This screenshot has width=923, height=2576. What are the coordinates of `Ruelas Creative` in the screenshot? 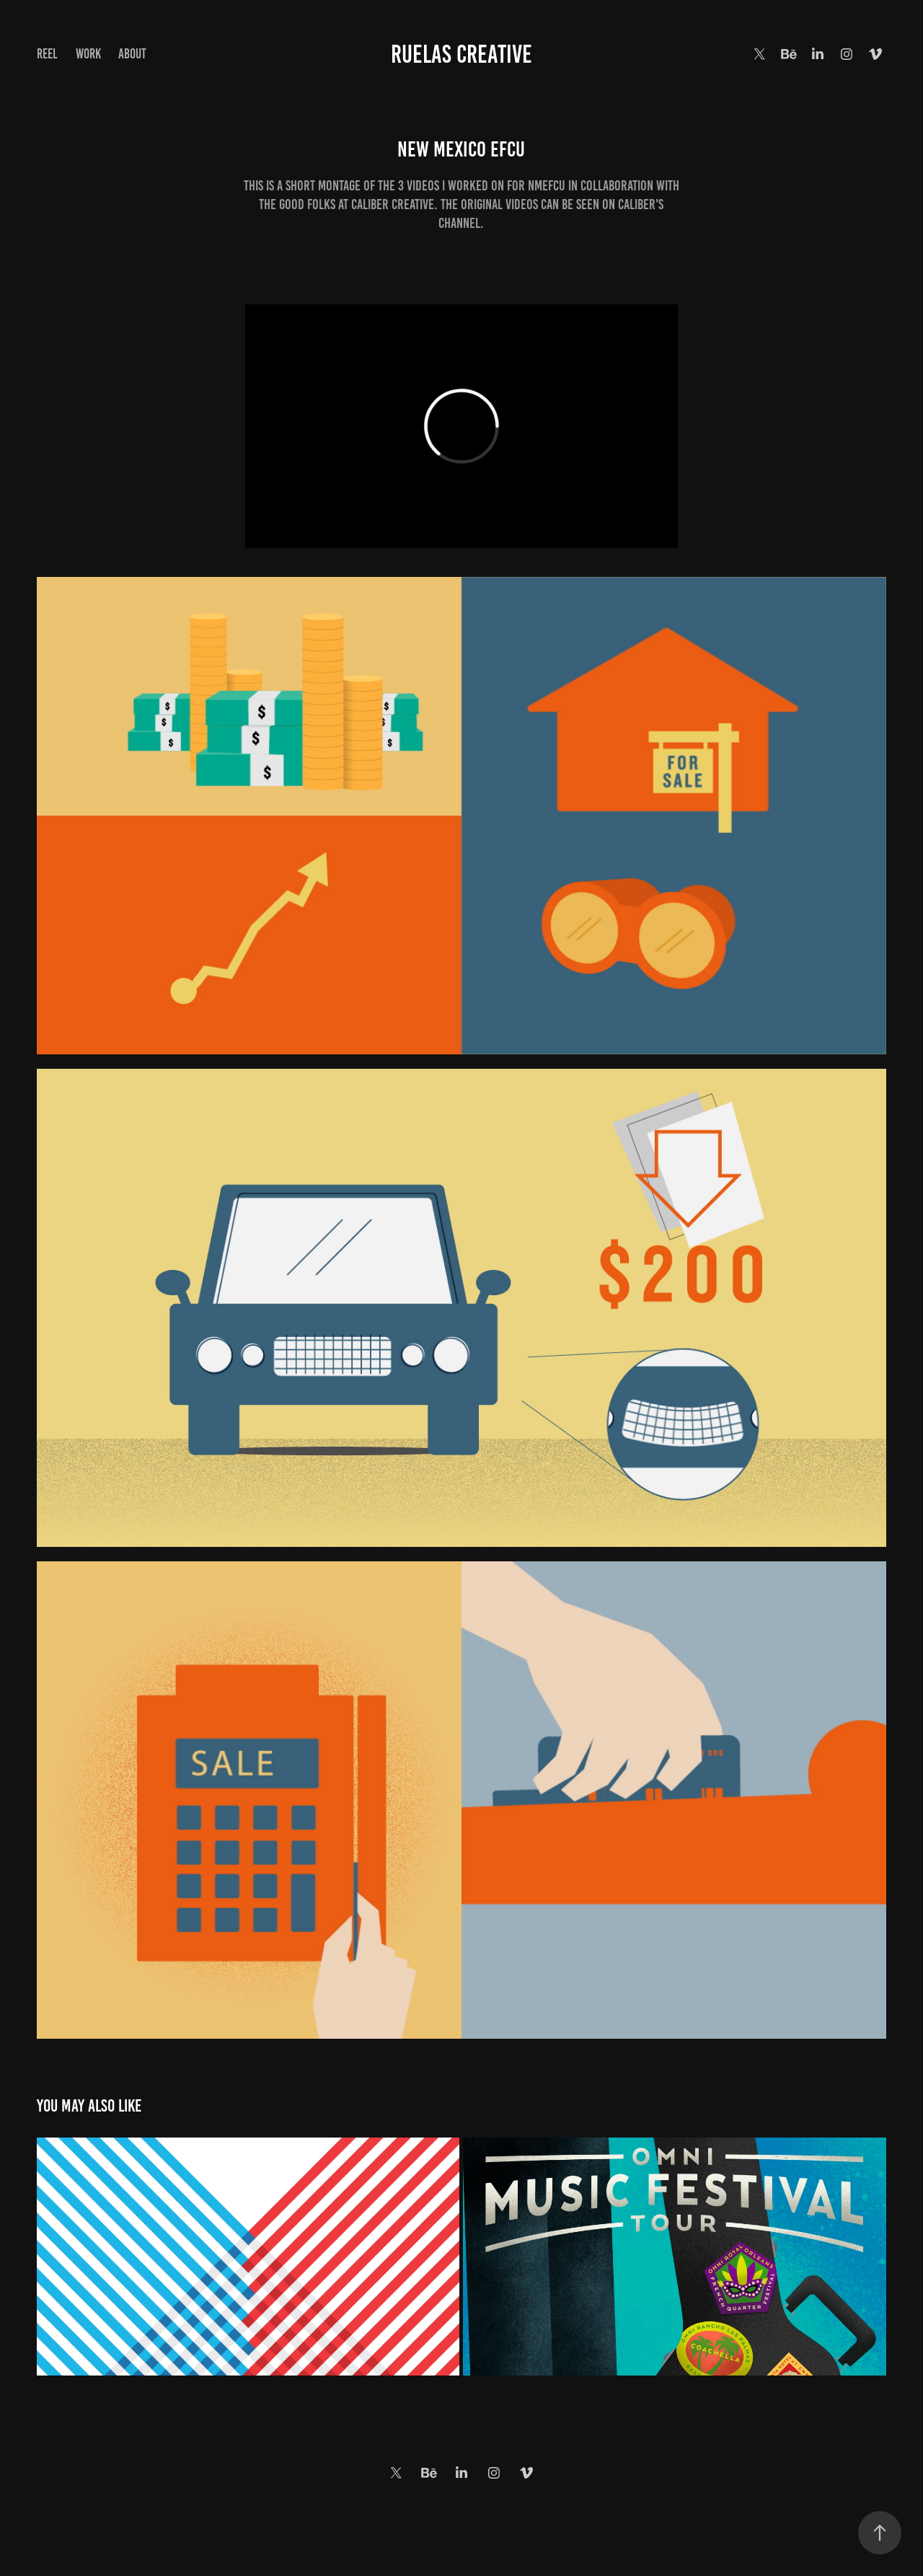 It's located at (461, 54).